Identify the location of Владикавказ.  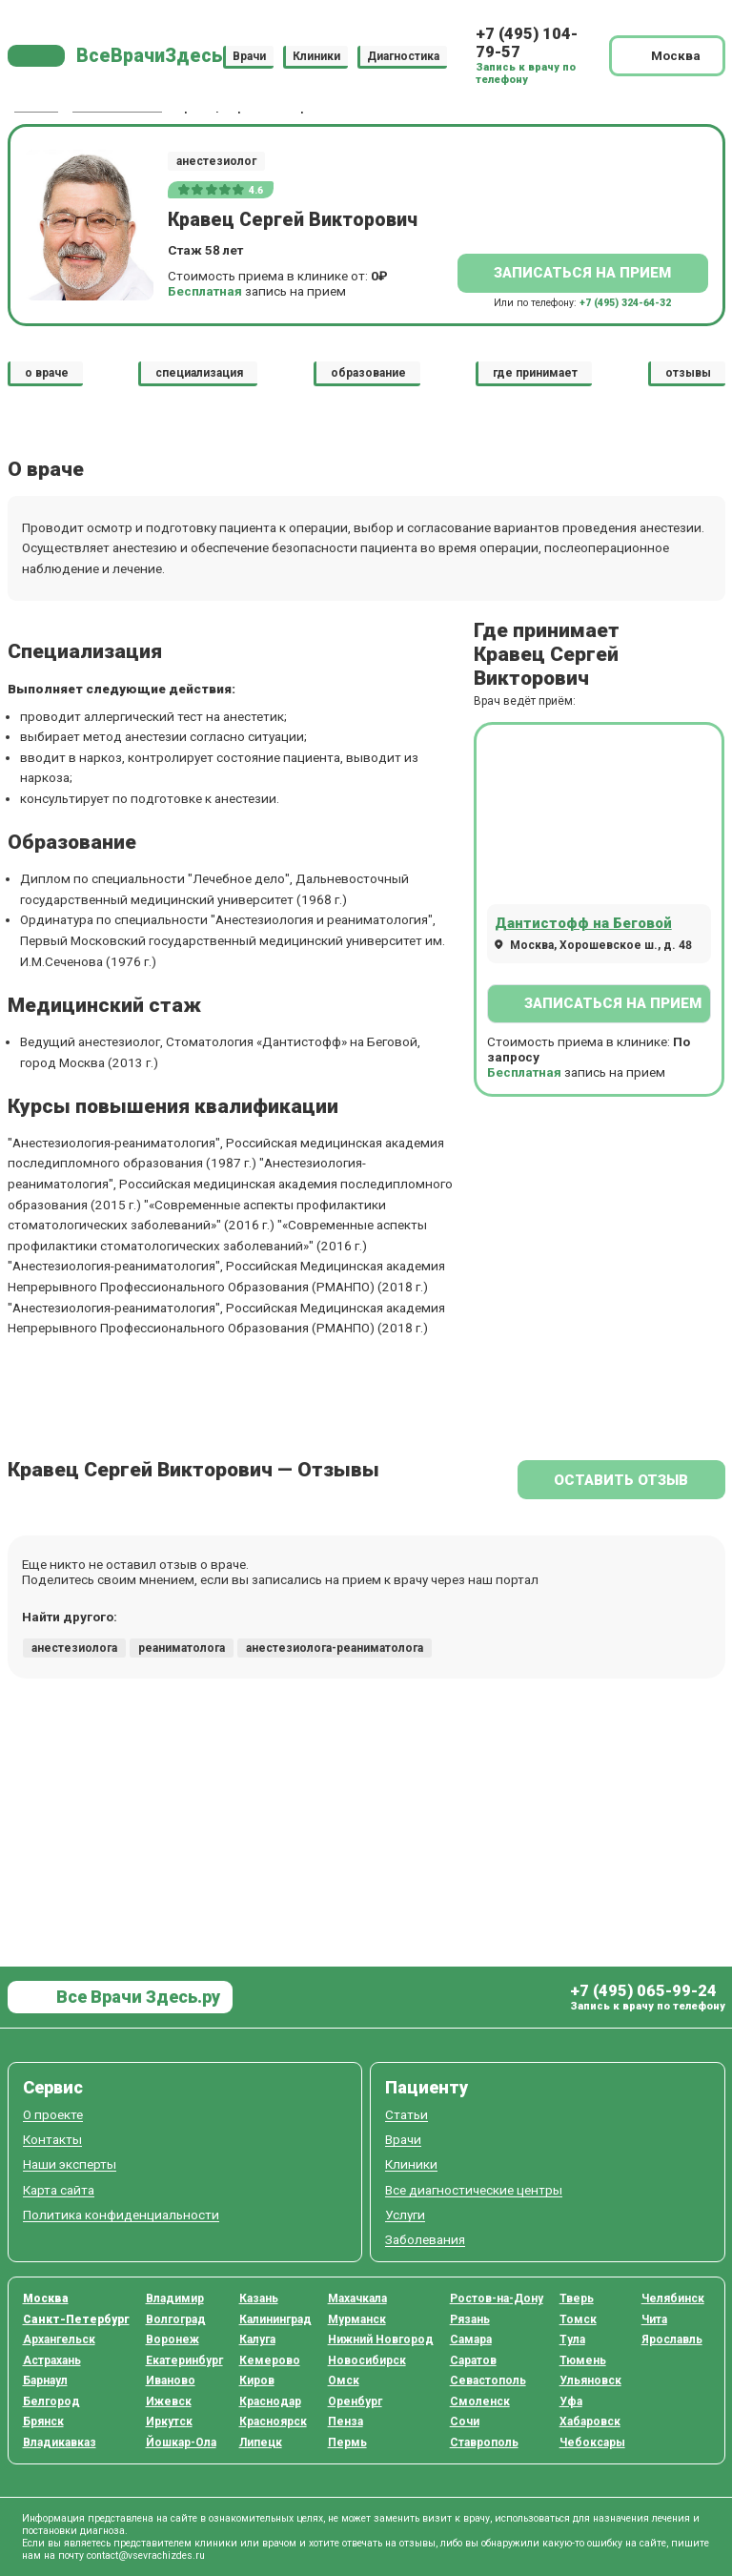
(59, 2442).